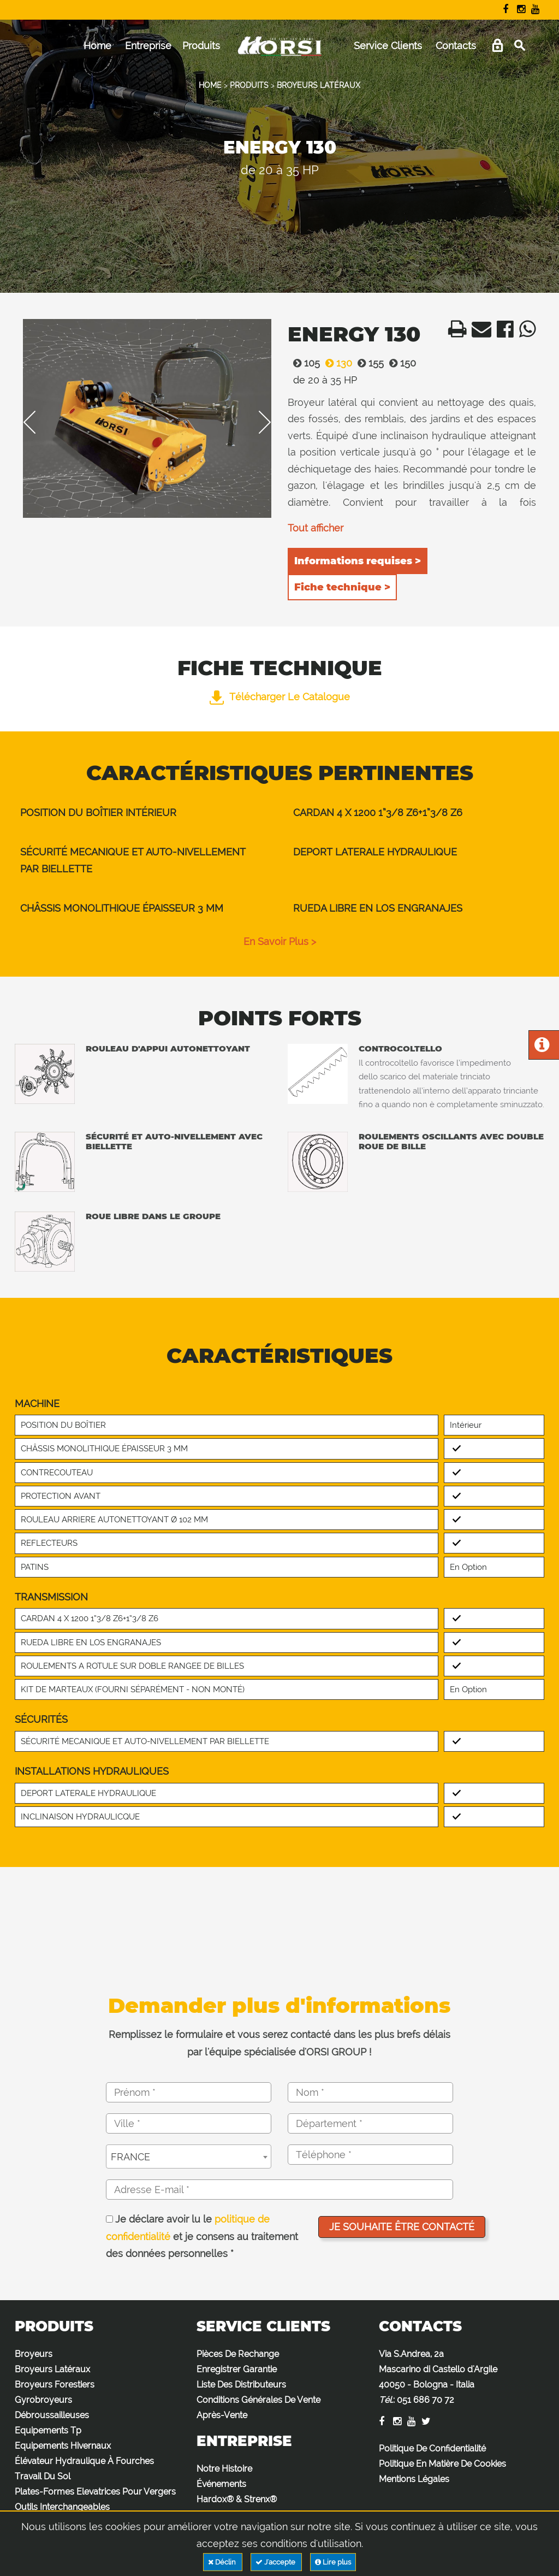 Image resolution: width=559 pixels, height=2576 pixels. I want to click on Hardox® & Strenx®, so click(237, 2499).